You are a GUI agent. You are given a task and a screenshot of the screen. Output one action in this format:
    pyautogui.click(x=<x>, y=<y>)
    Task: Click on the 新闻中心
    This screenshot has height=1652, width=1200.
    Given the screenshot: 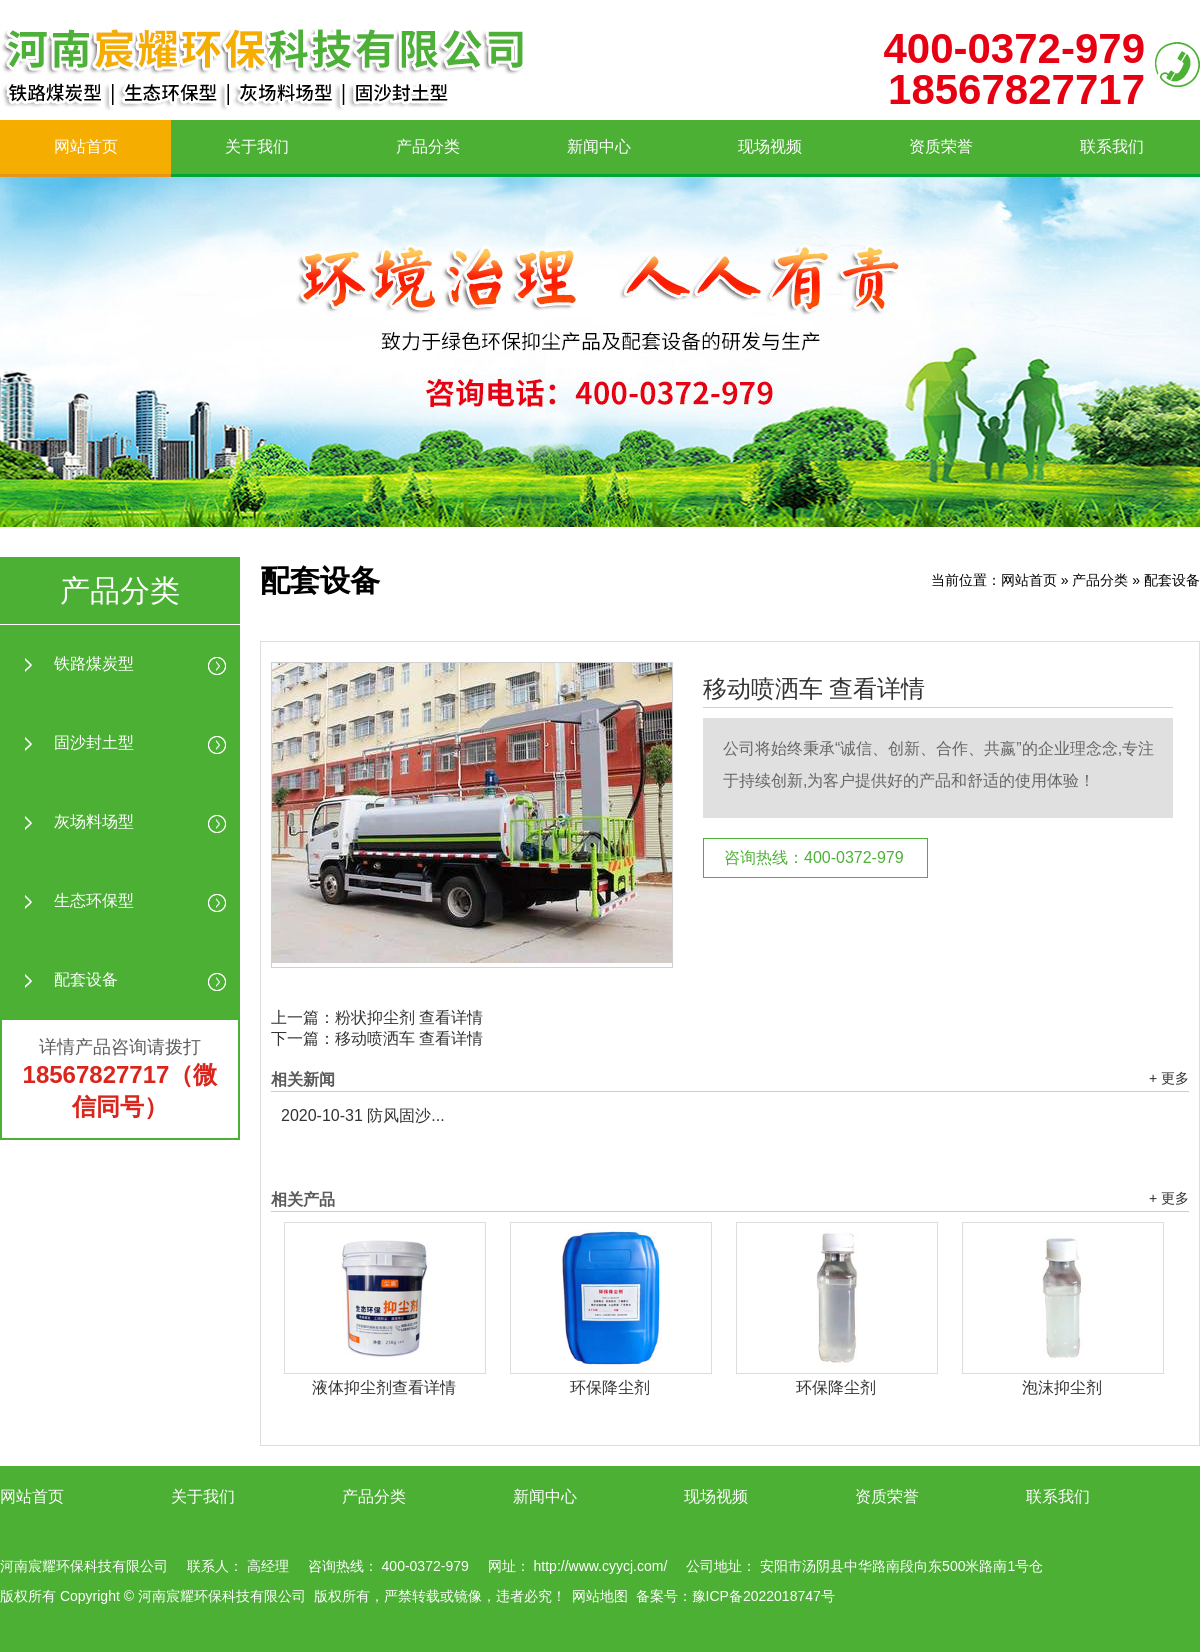 What is the action you would take?
    pyautogui.click(x=599, y=146)
    